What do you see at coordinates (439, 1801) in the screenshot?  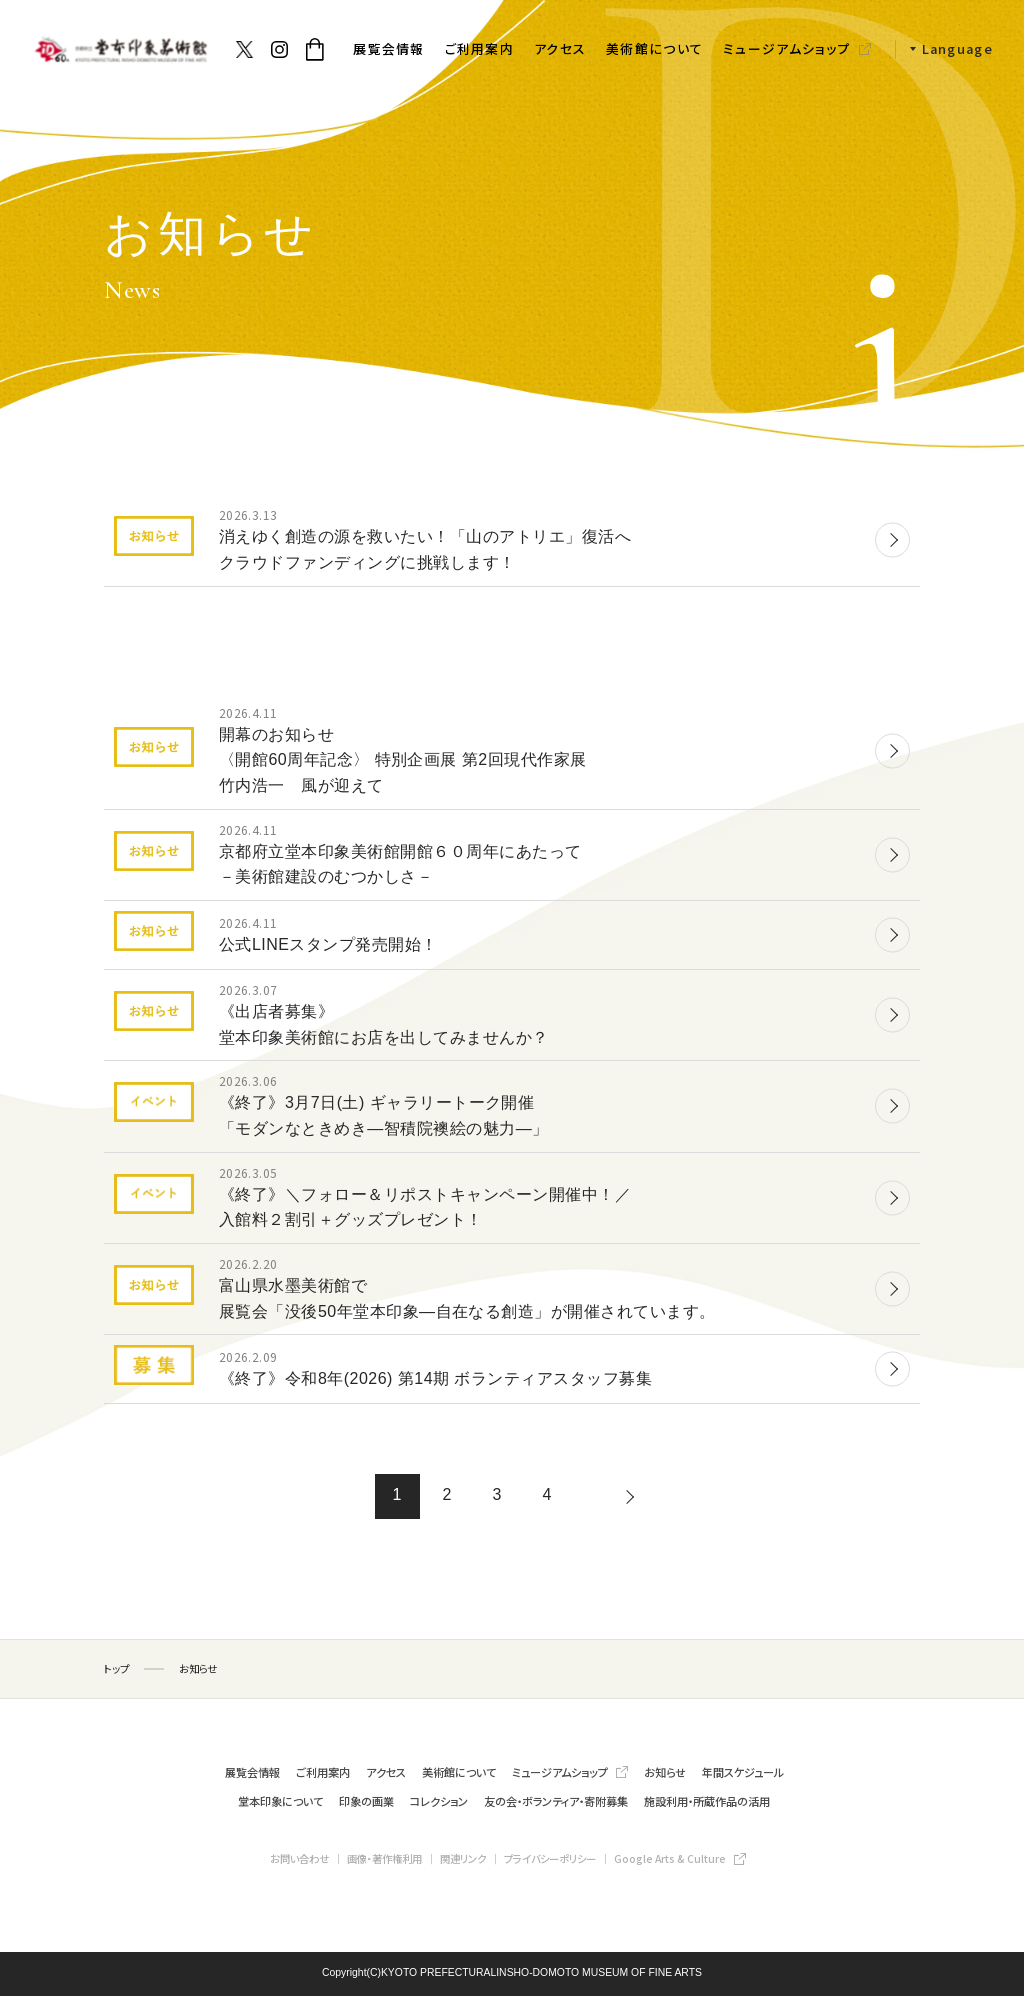 I see `コレクション` at bounding box center [439, 1801].